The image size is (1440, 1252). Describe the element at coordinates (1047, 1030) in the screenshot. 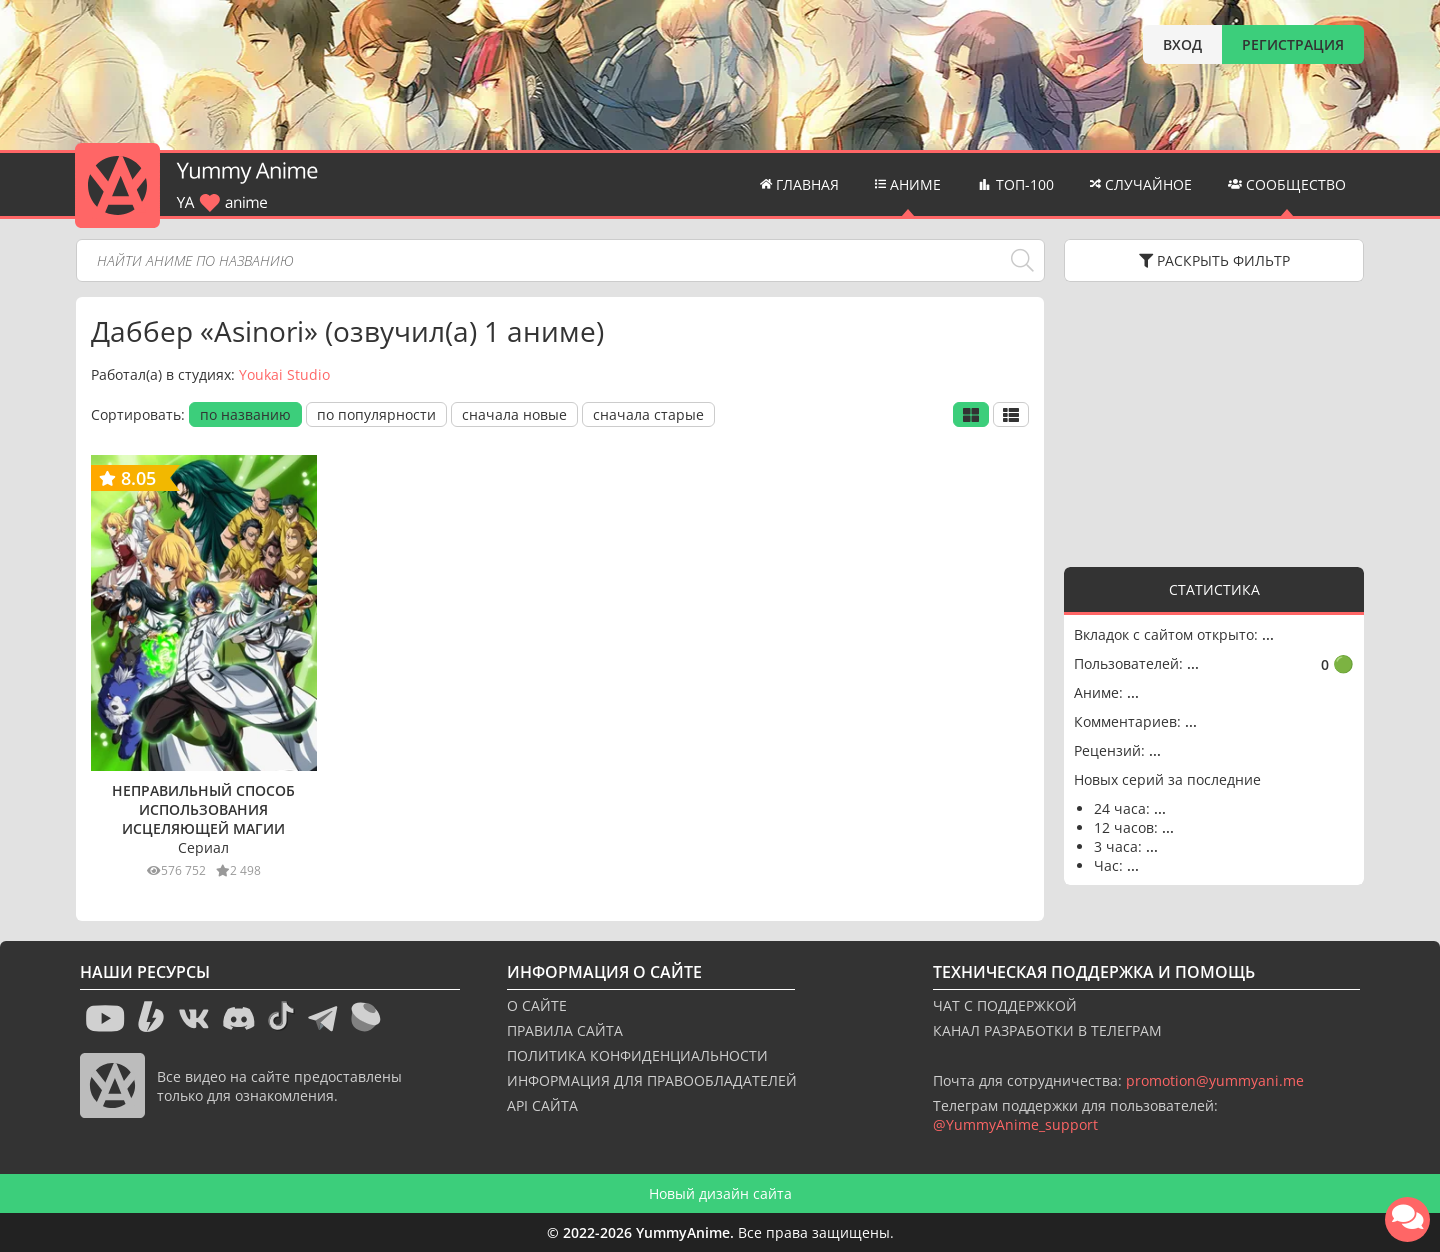

I see `КАНАЛ РАЗРАБОТКИ В ТЕЛЕГРАМ` at that location.